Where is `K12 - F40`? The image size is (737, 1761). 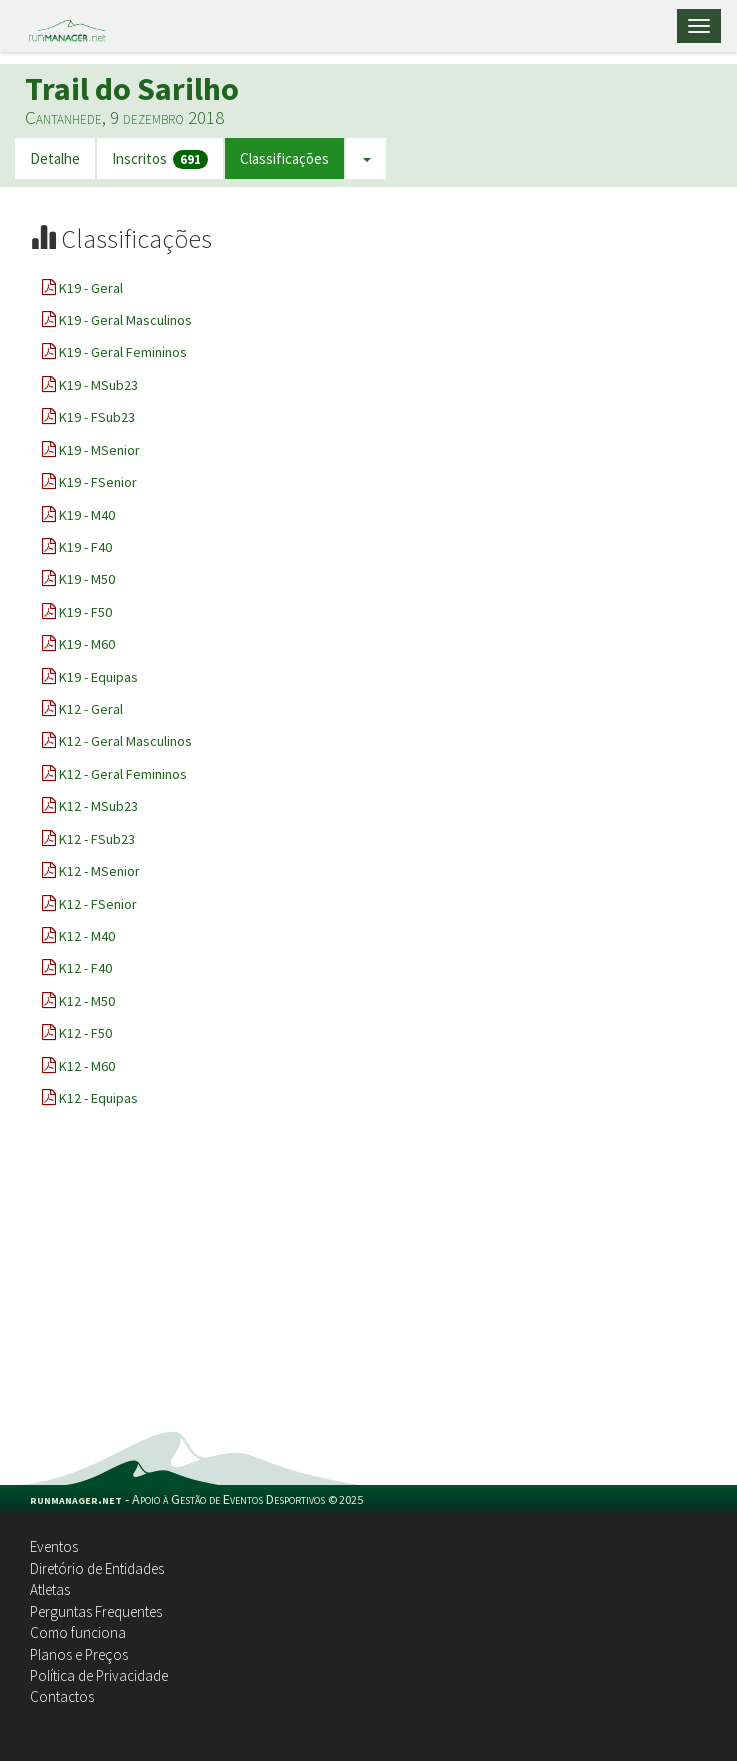 K12 - F40 is located at coordinates (85, 968).